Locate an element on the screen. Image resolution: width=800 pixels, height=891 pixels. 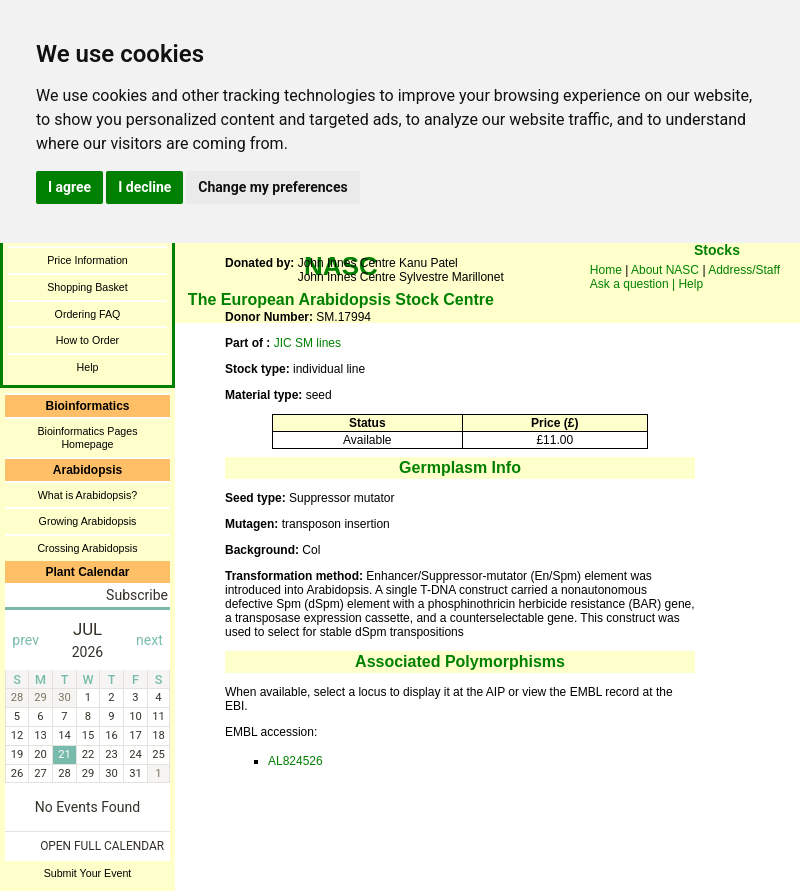
I agree [button] is located at coordinates (69, 187).